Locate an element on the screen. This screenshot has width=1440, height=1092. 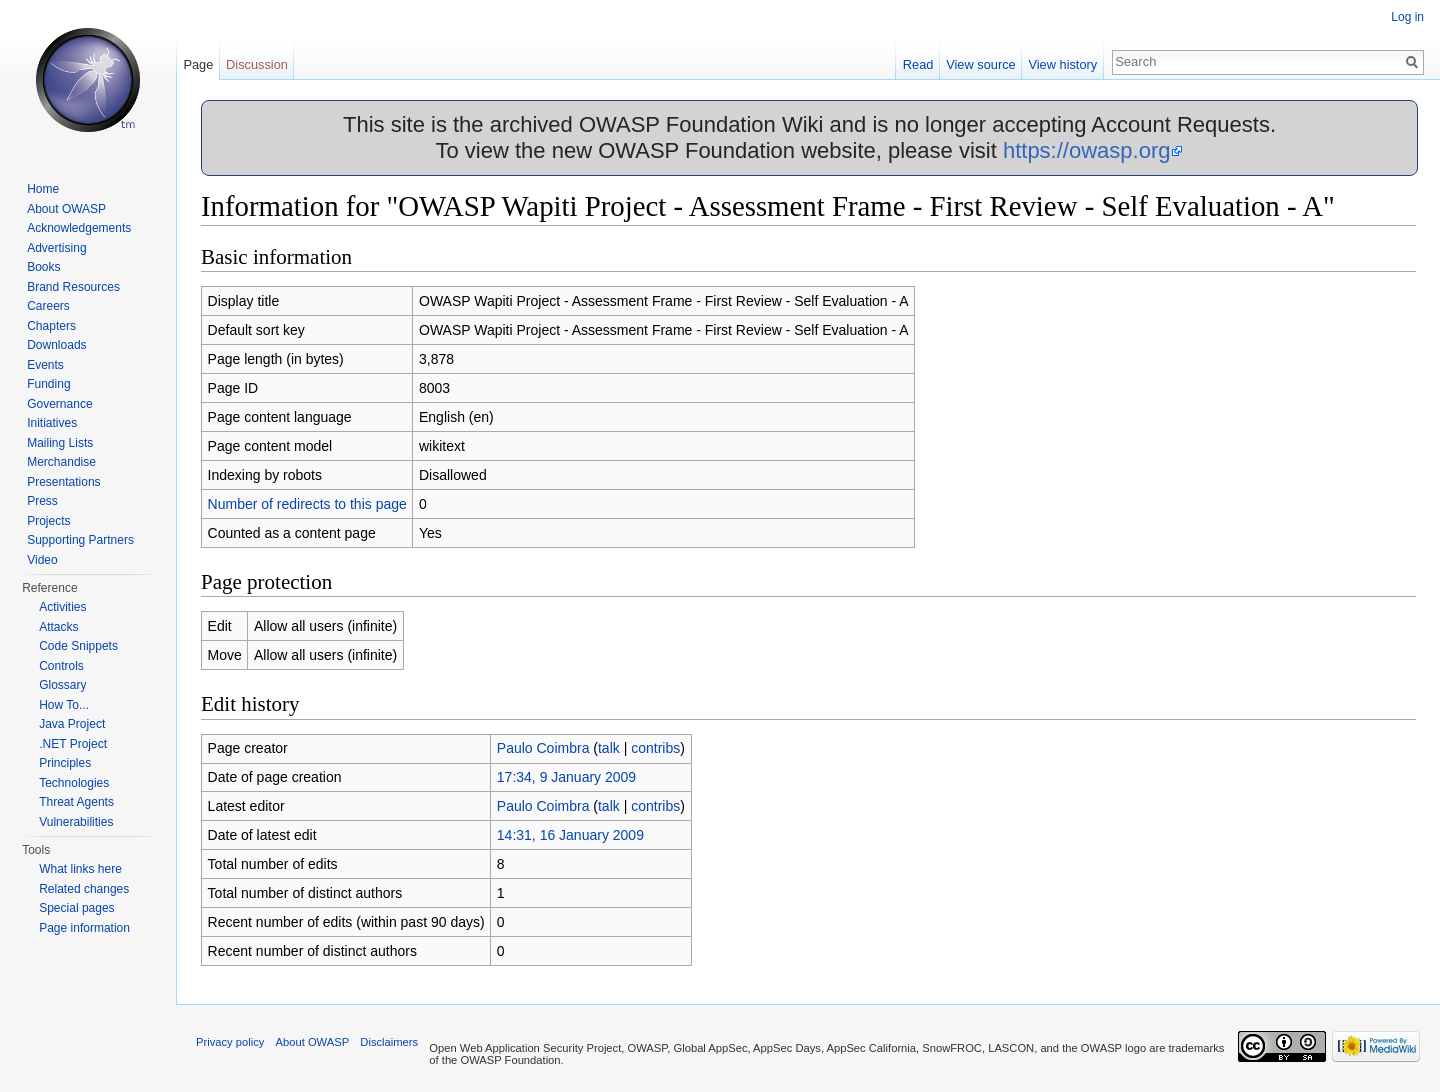
Brand Resources is located at coordinates (73, 287).